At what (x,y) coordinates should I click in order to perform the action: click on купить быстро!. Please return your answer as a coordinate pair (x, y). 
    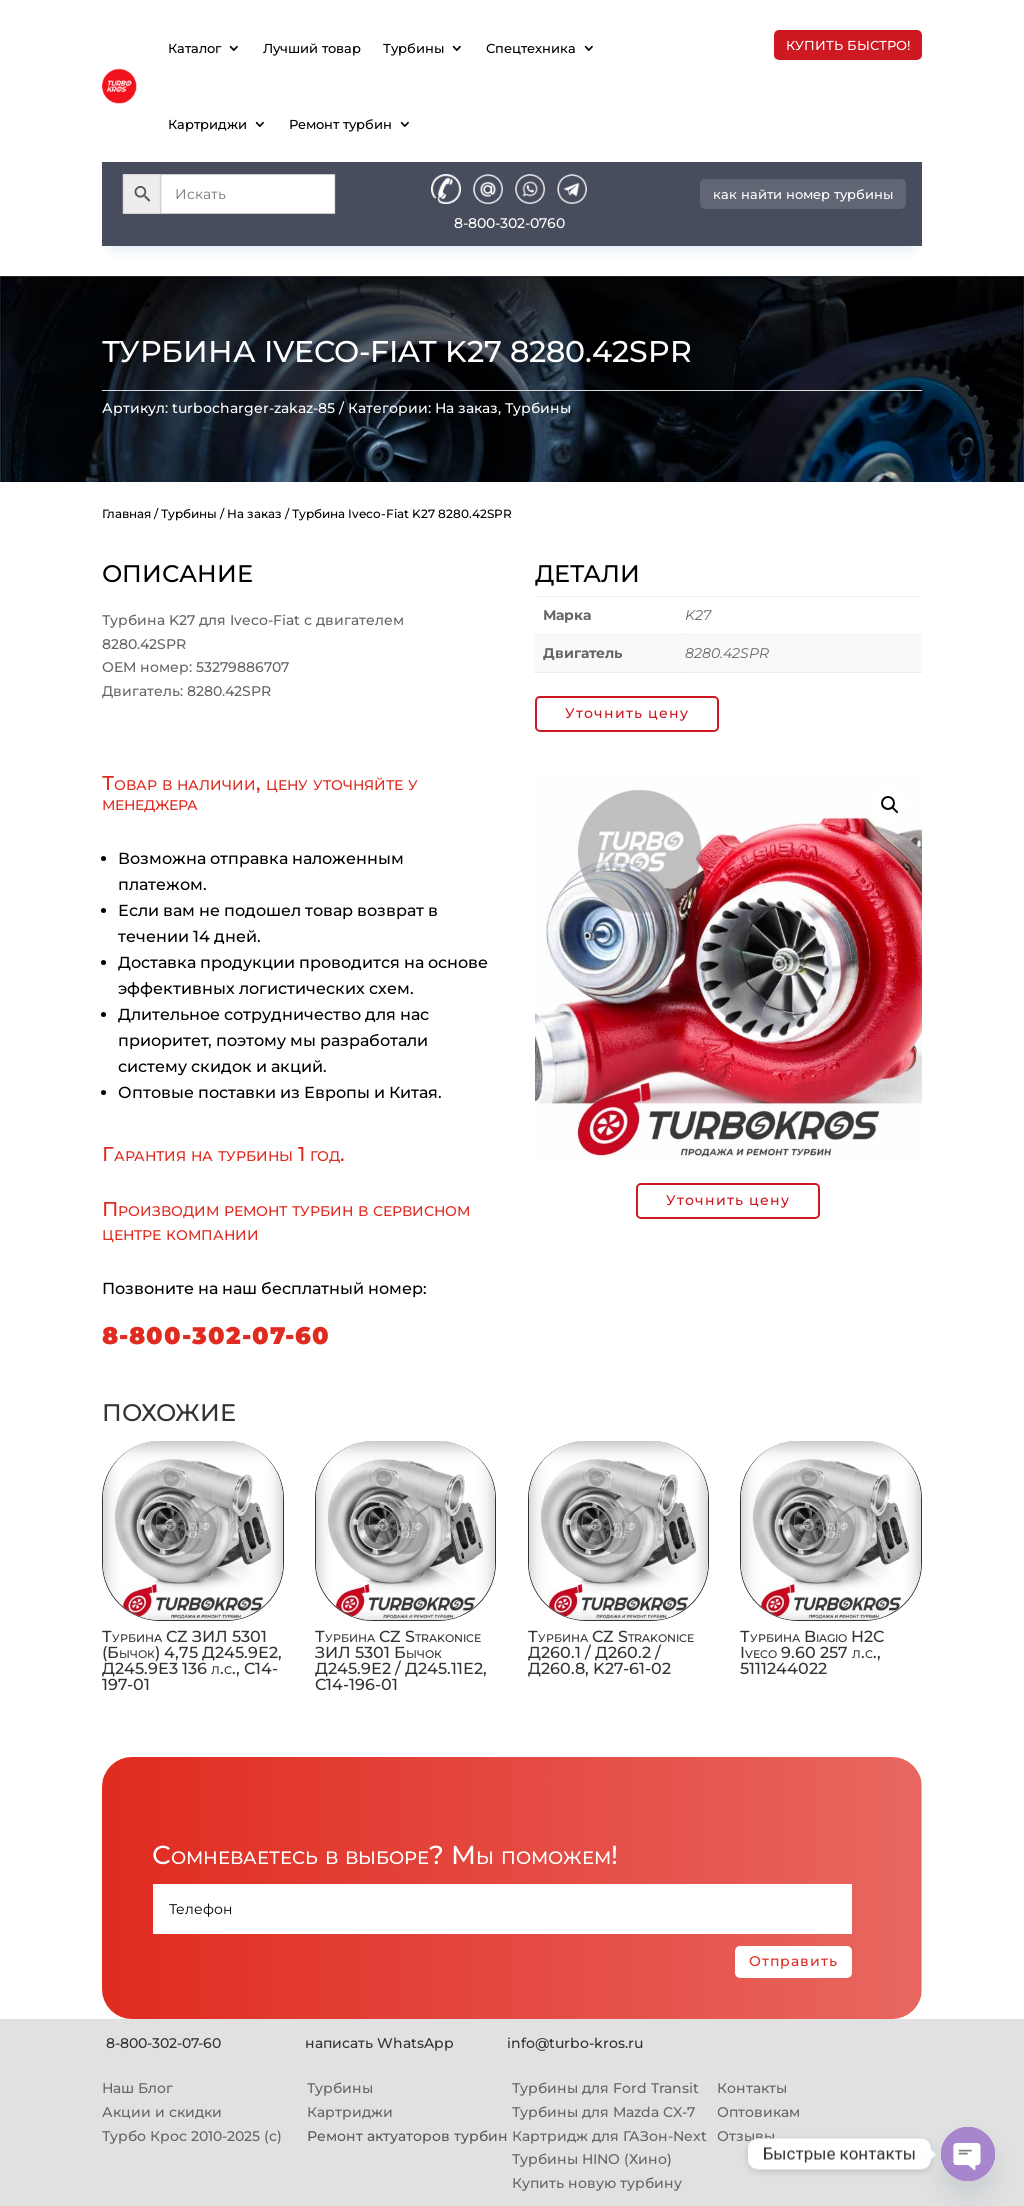
    Looking at the image, I should click on (848, 45).